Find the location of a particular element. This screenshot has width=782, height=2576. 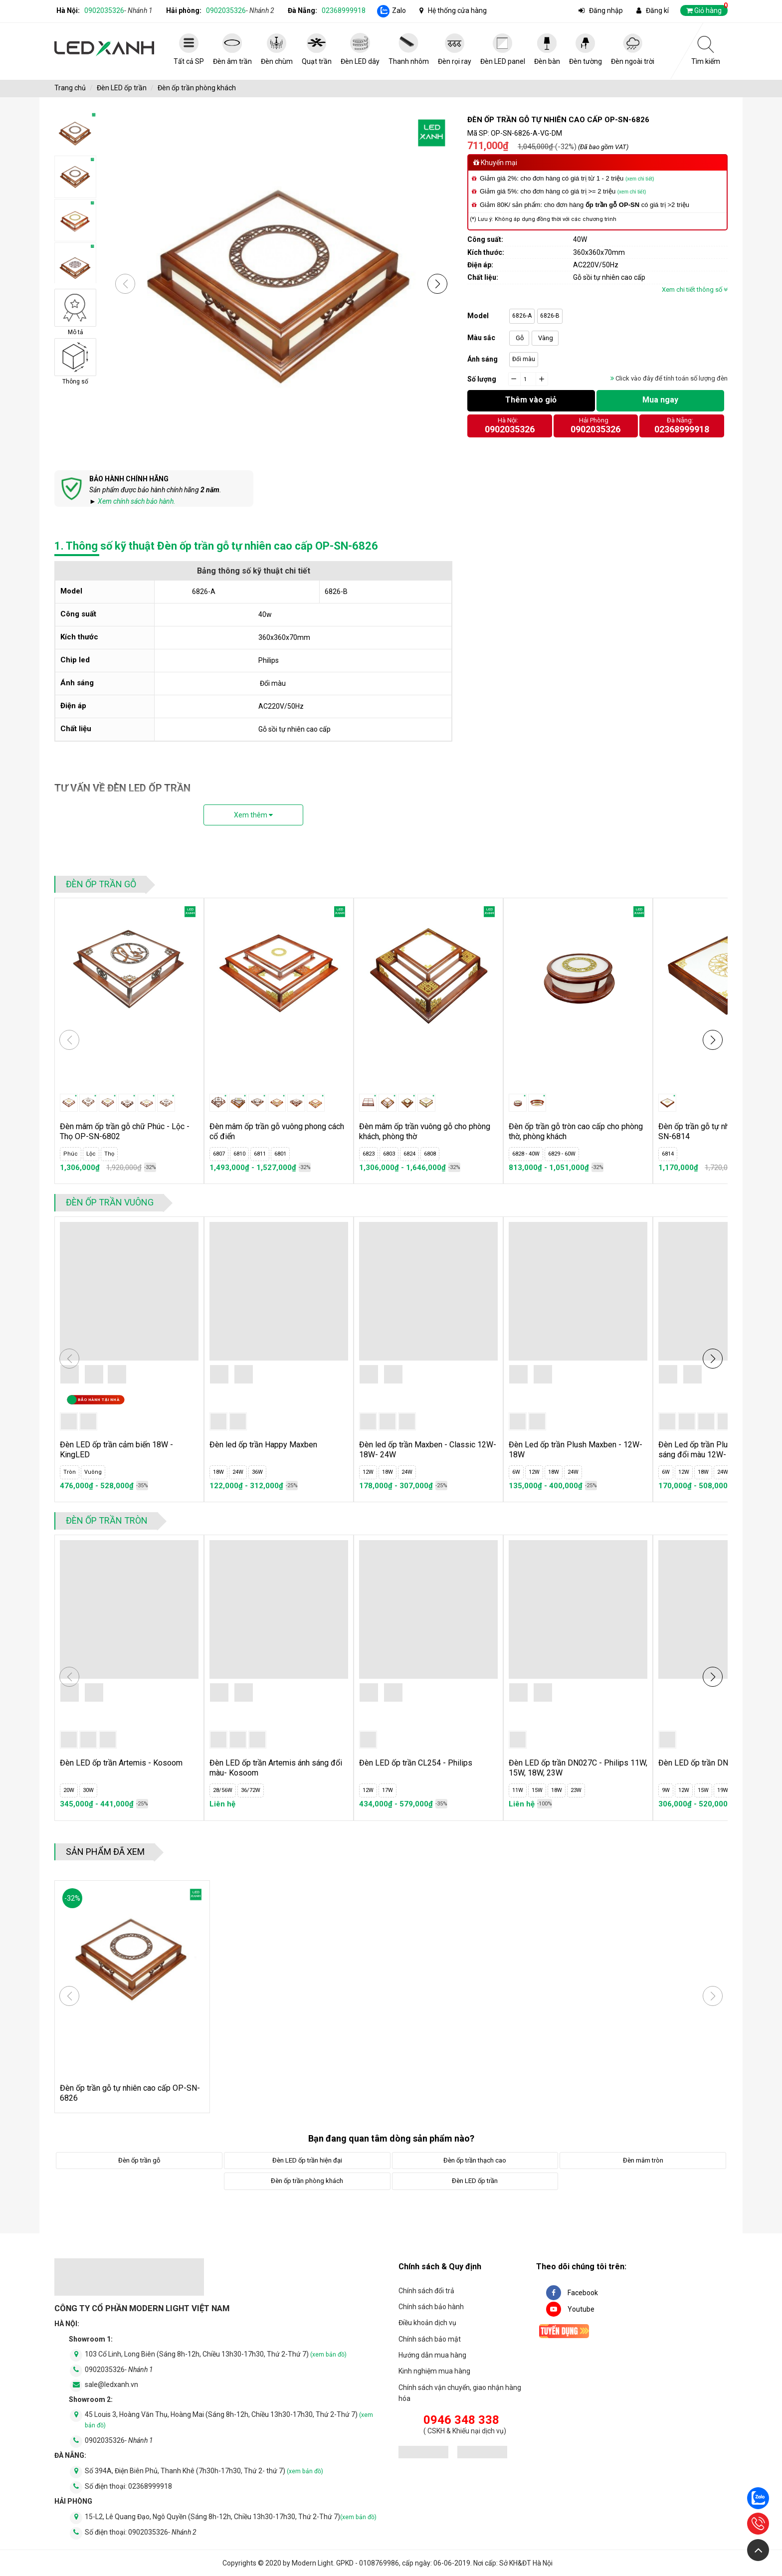

30W is located at coordinates (88, 1790).